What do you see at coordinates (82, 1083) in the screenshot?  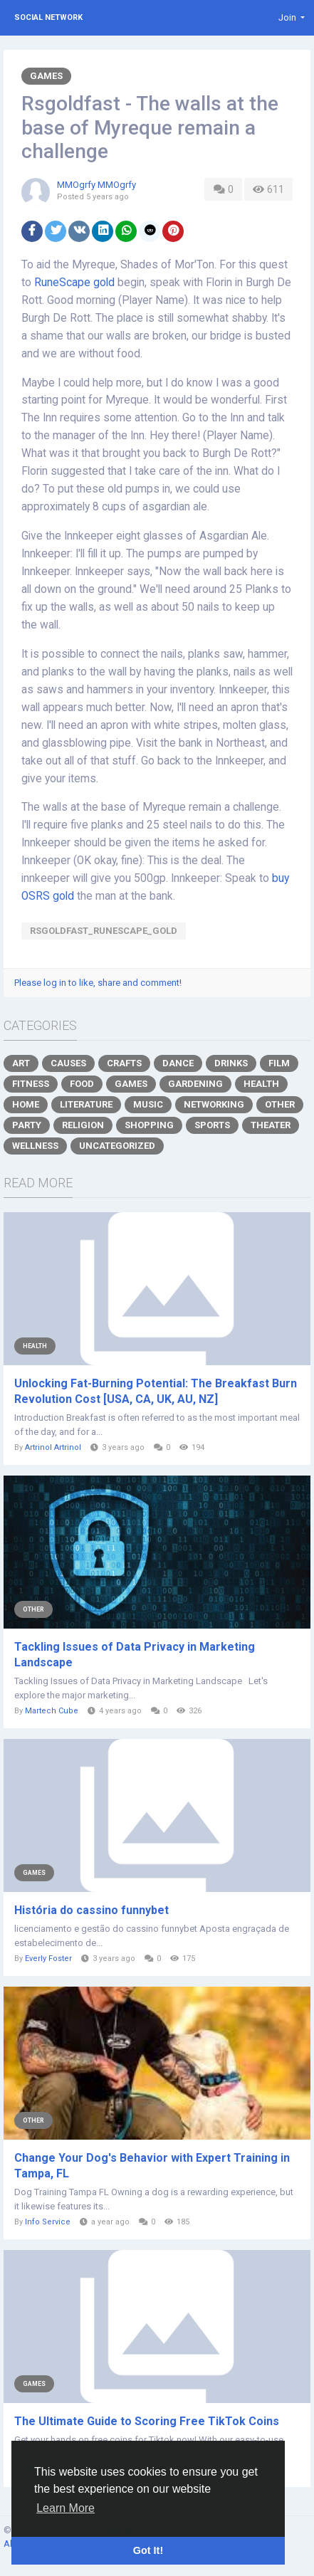 I see `Food` at bounding box center [82, 1083].